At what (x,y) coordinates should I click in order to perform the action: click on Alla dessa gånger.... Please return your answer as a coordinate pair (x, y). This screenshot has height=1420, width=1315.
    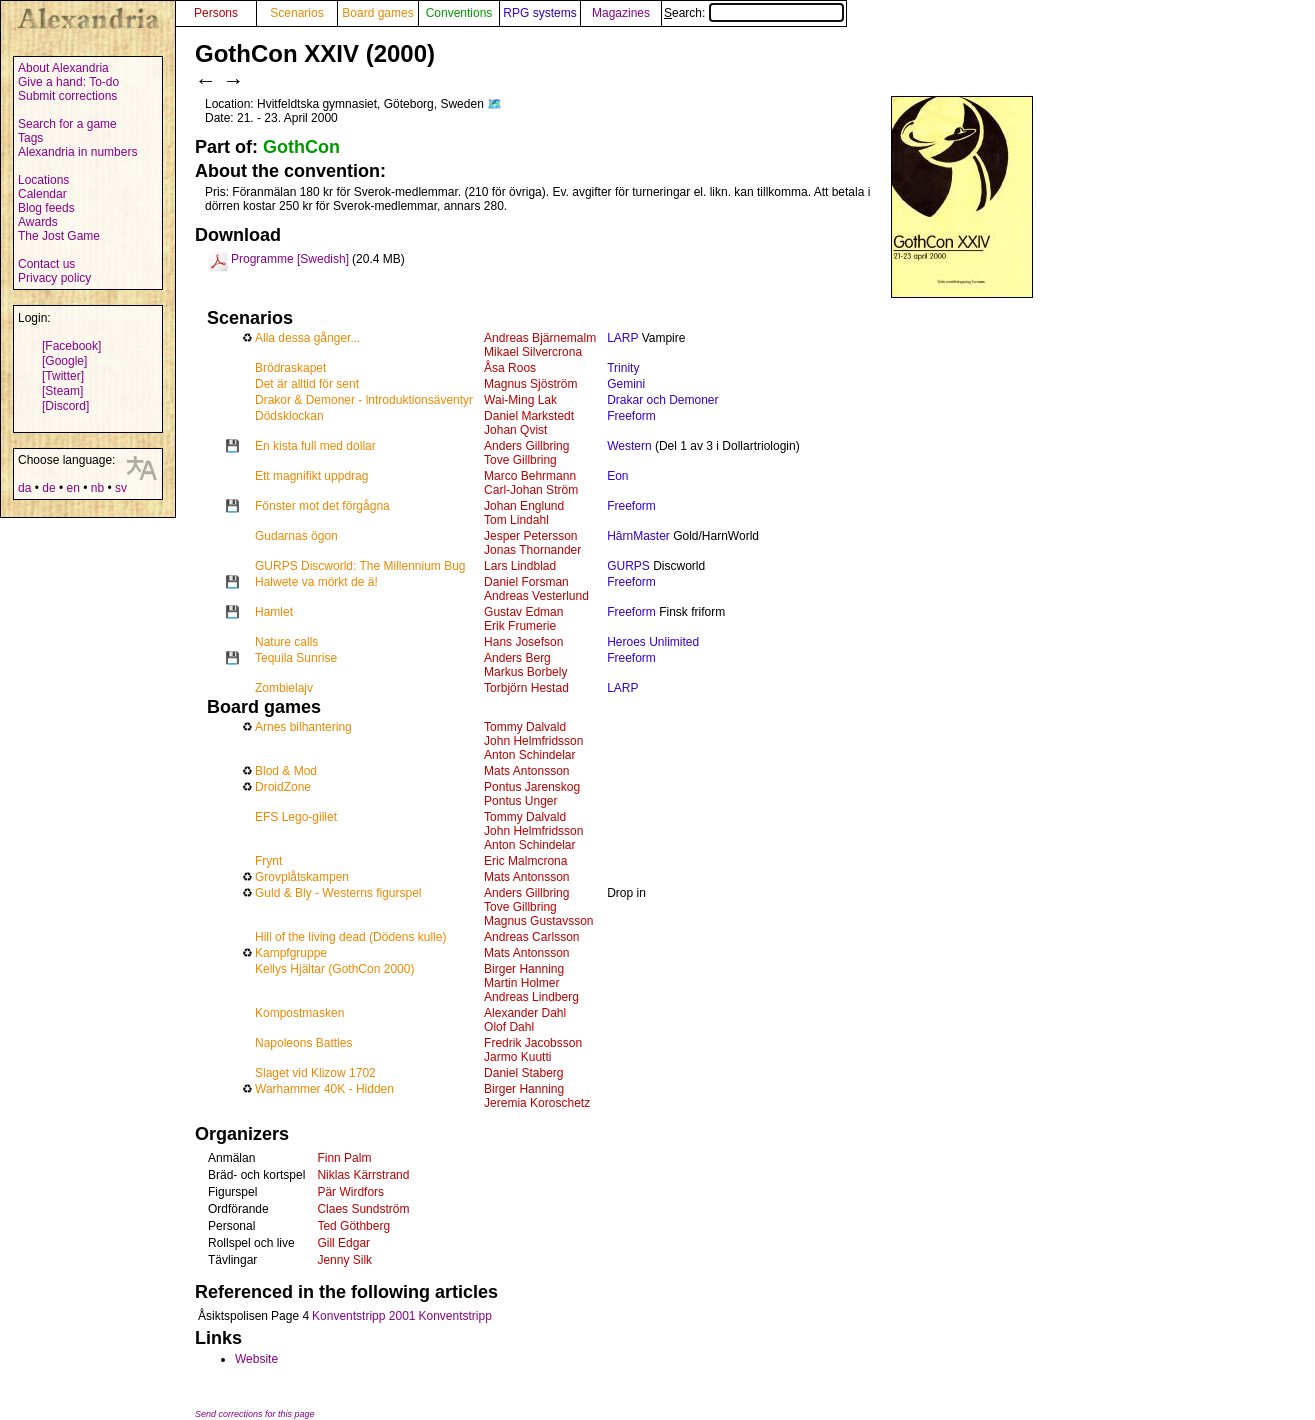
    Looking at the image, I should click on (307, 338).